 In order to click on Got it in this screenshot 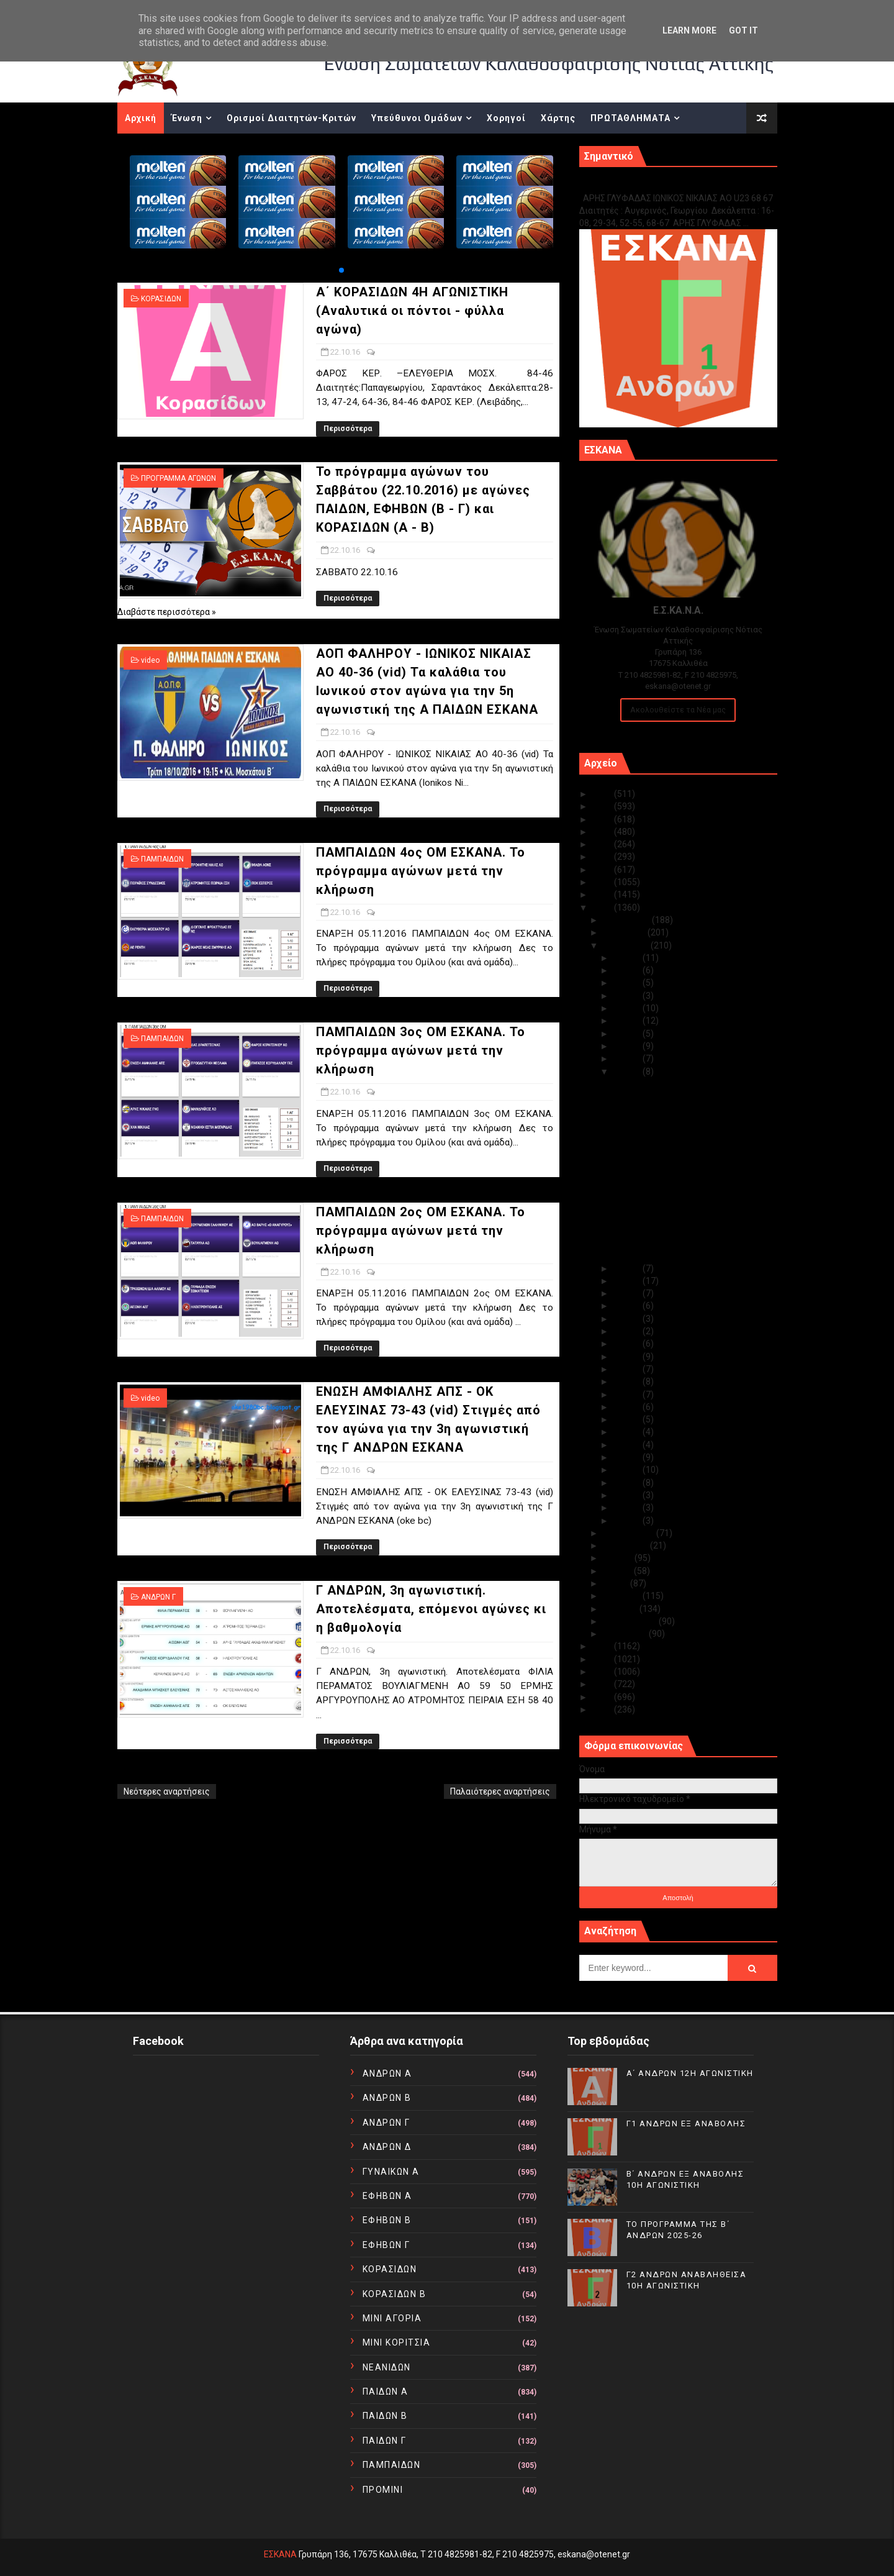, I will do `click(743, 30)`.